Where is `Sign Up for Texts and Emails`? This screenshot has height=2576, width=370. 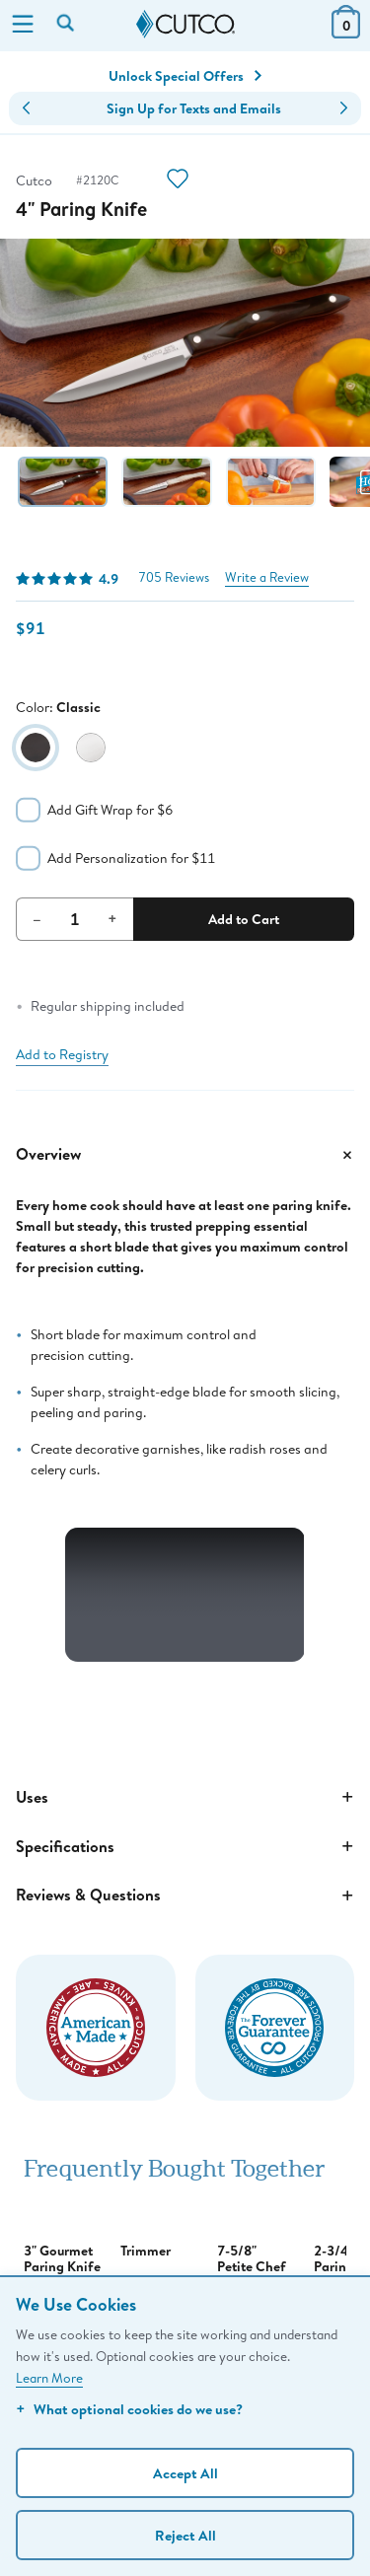 Sign Up for Texts and Emails is located at coordinates (194, 108).